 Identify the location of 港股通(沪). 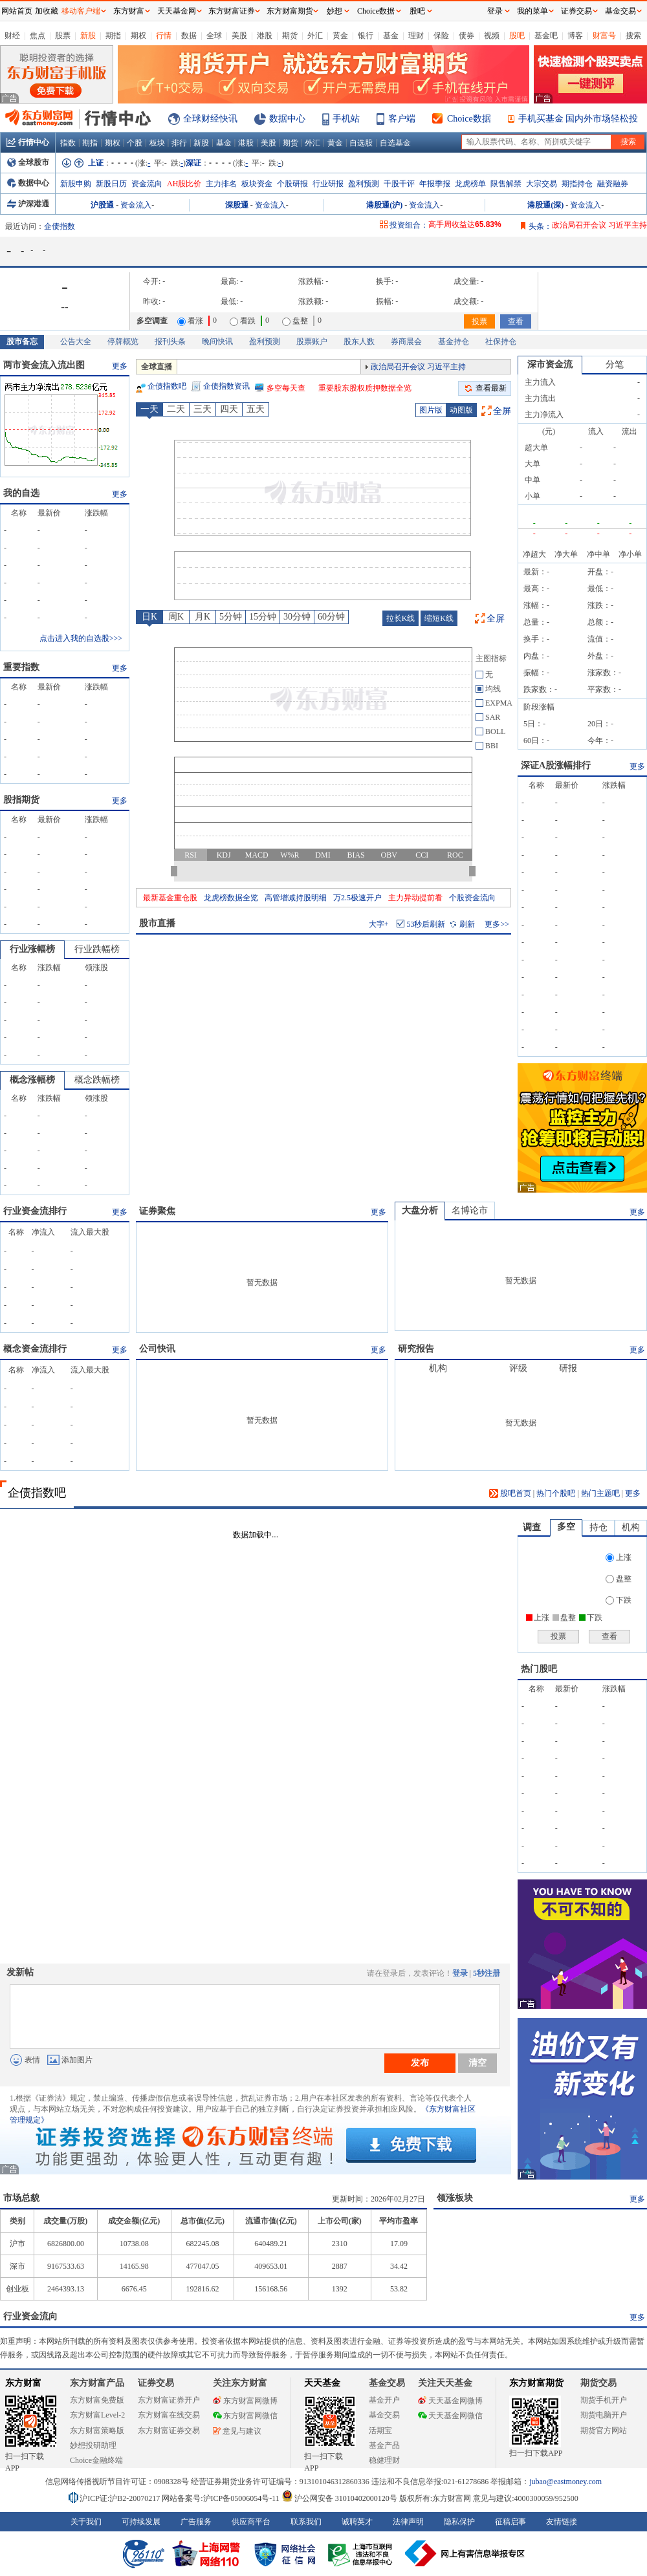
(384, 205).